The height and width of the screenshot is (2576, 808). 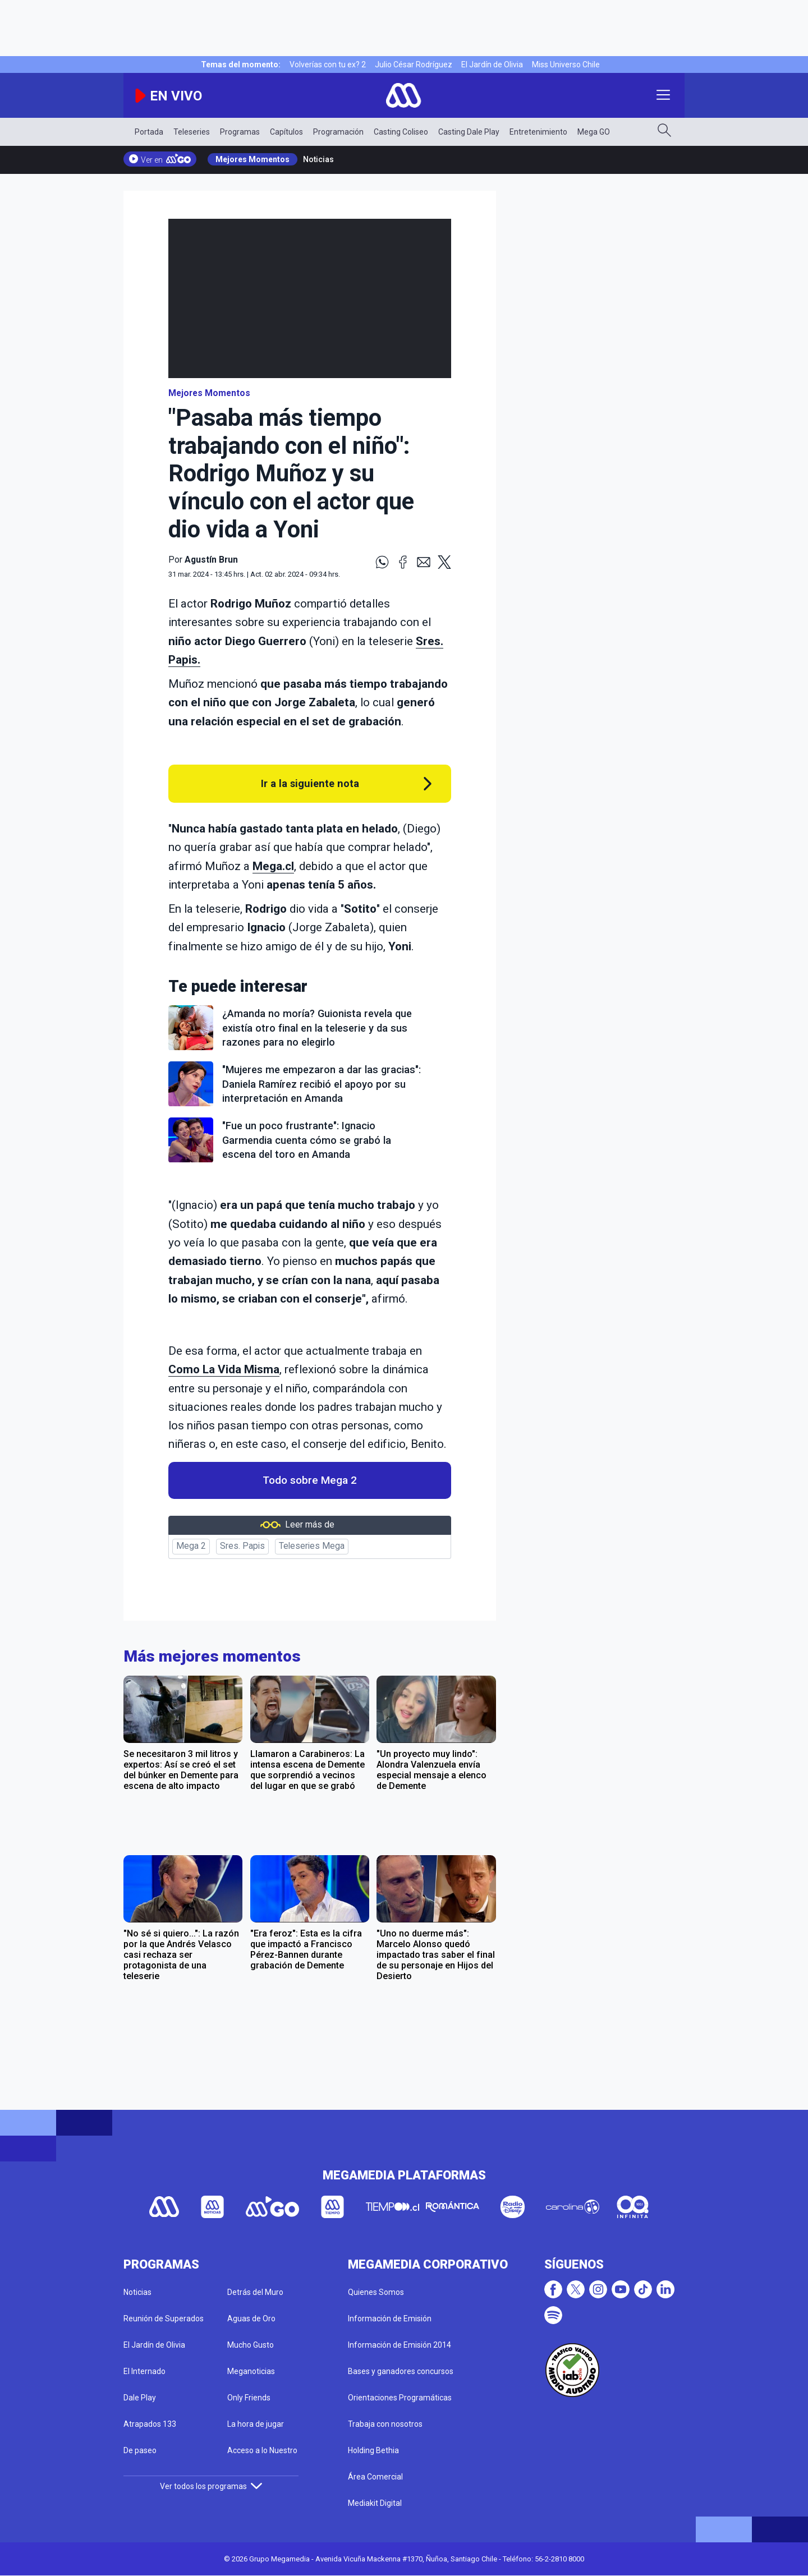 What do you see at coordinates (375, 2476) in the screenshot?
I see `Área Comercial` at bounding box center [375, 2476].